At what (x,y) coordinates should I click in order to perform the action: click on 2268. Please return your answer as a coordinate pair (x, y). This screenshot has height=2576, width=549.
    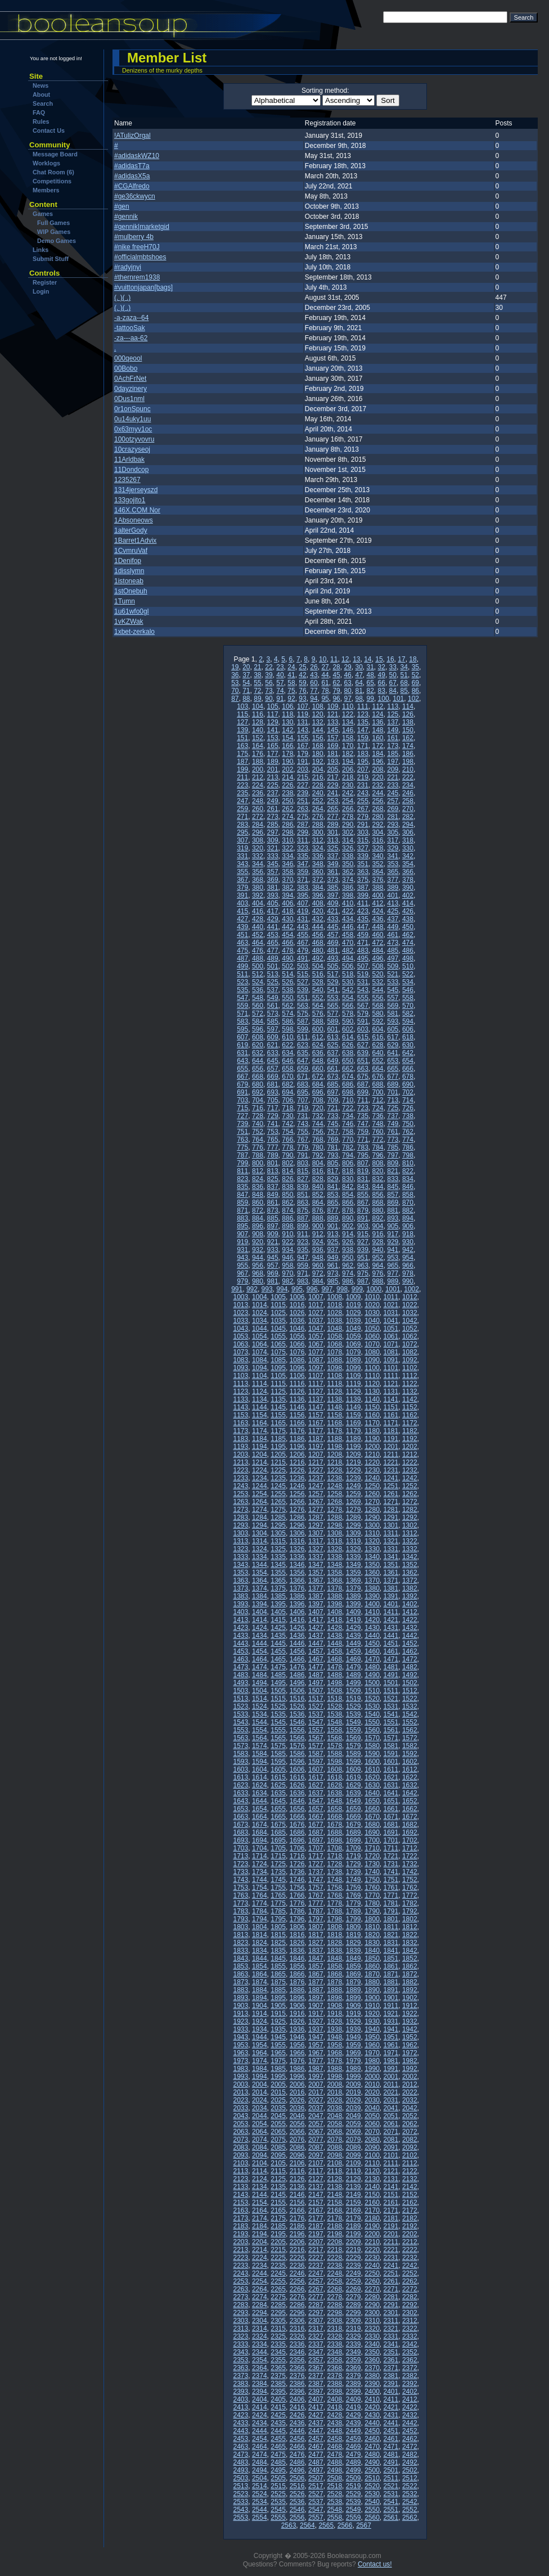
    Looking at the image, I should click on (334, 2289).